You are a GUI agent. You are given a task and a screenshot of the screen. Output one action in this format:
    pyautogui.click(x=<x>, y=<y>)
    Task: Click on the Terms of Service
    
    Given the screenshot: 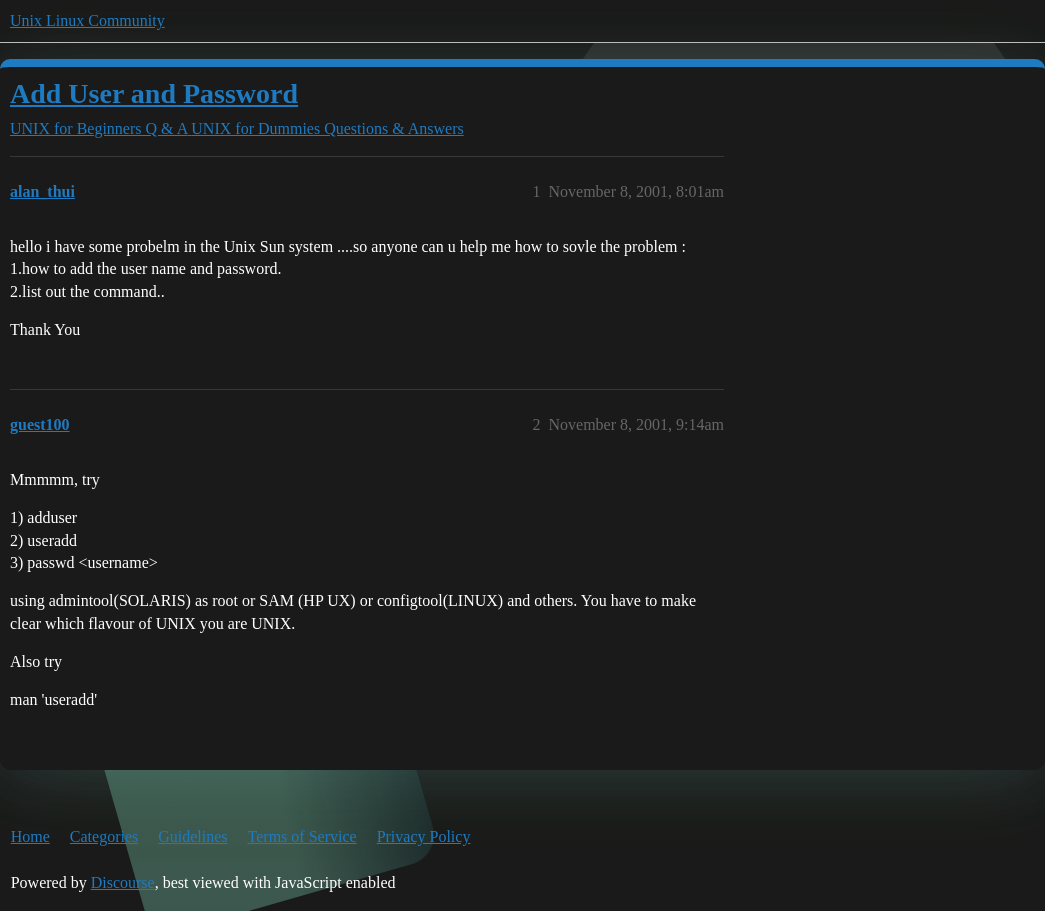 What is the action you would take?
    pyautogui.click(x=302, y=836)
    